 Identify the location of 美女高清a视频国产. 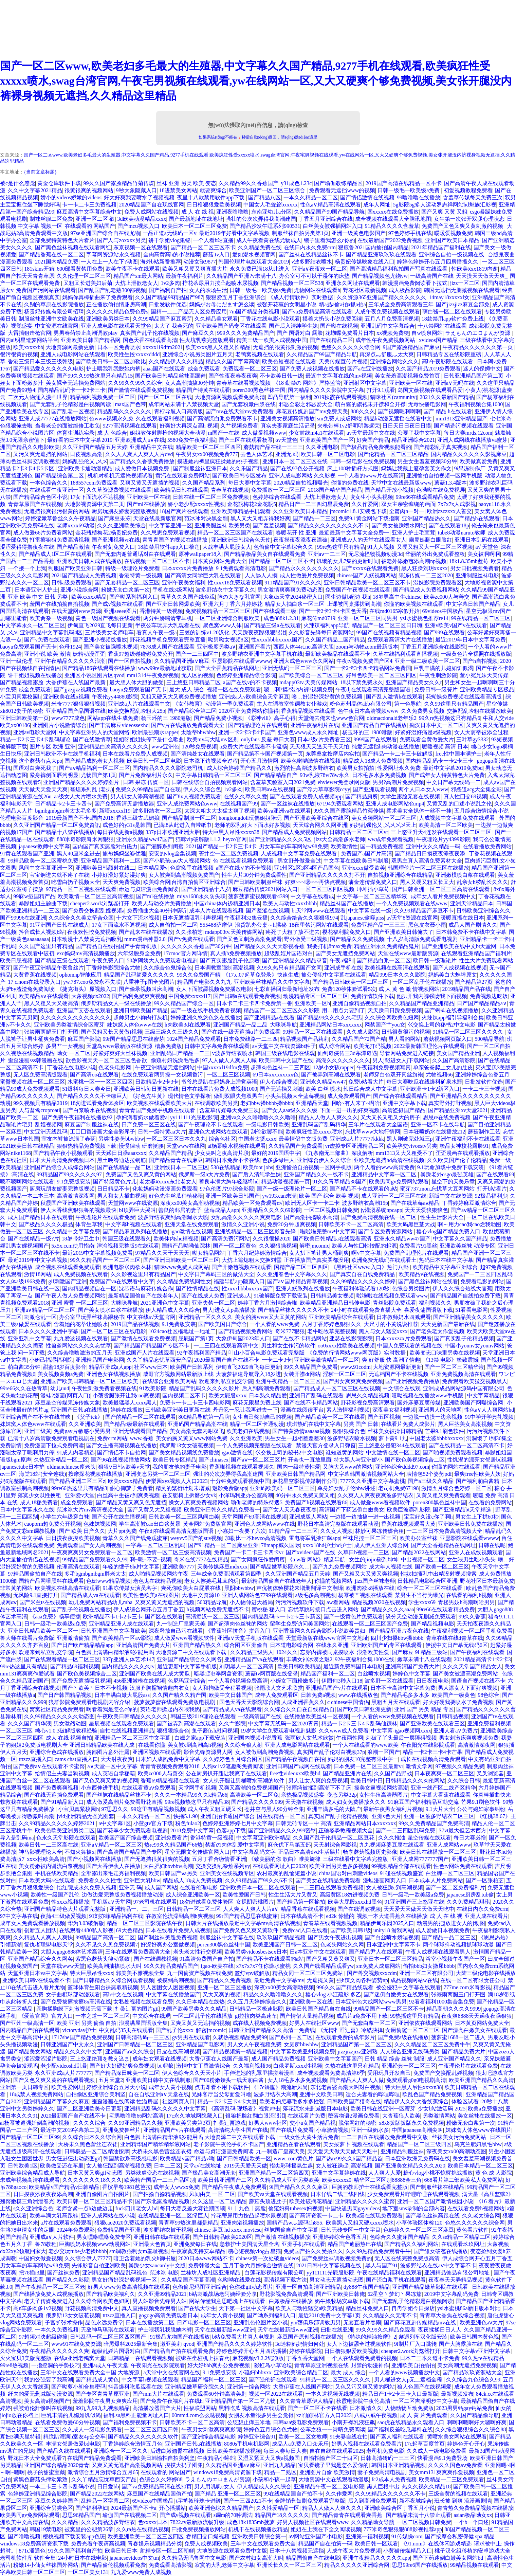
(47, 2401).